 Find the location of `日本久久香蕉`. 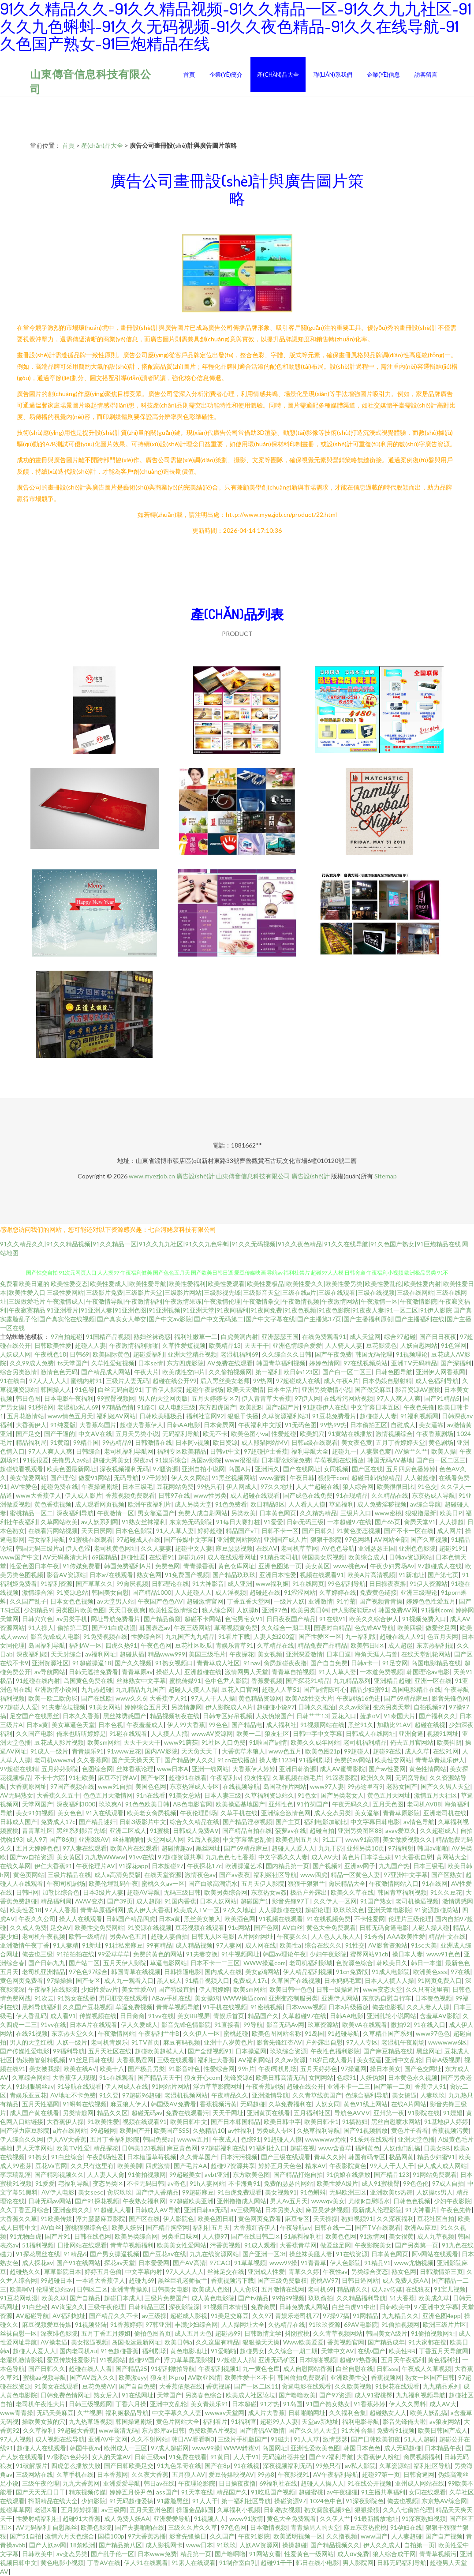

日本久久香蕉 is located at coordinates (81, 1716).